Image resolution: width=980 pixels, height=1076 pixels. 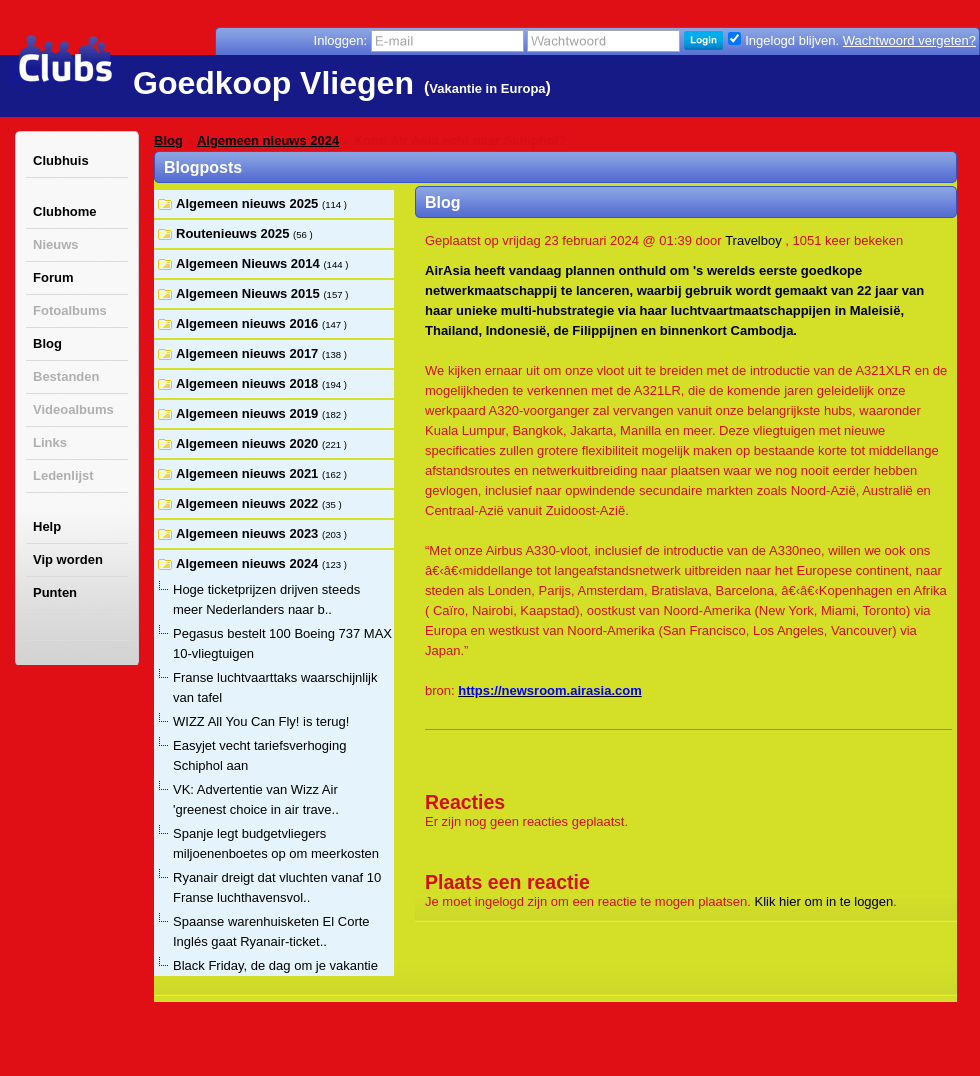 I want to click on Fotoalbums, so click(x=70, y=310).